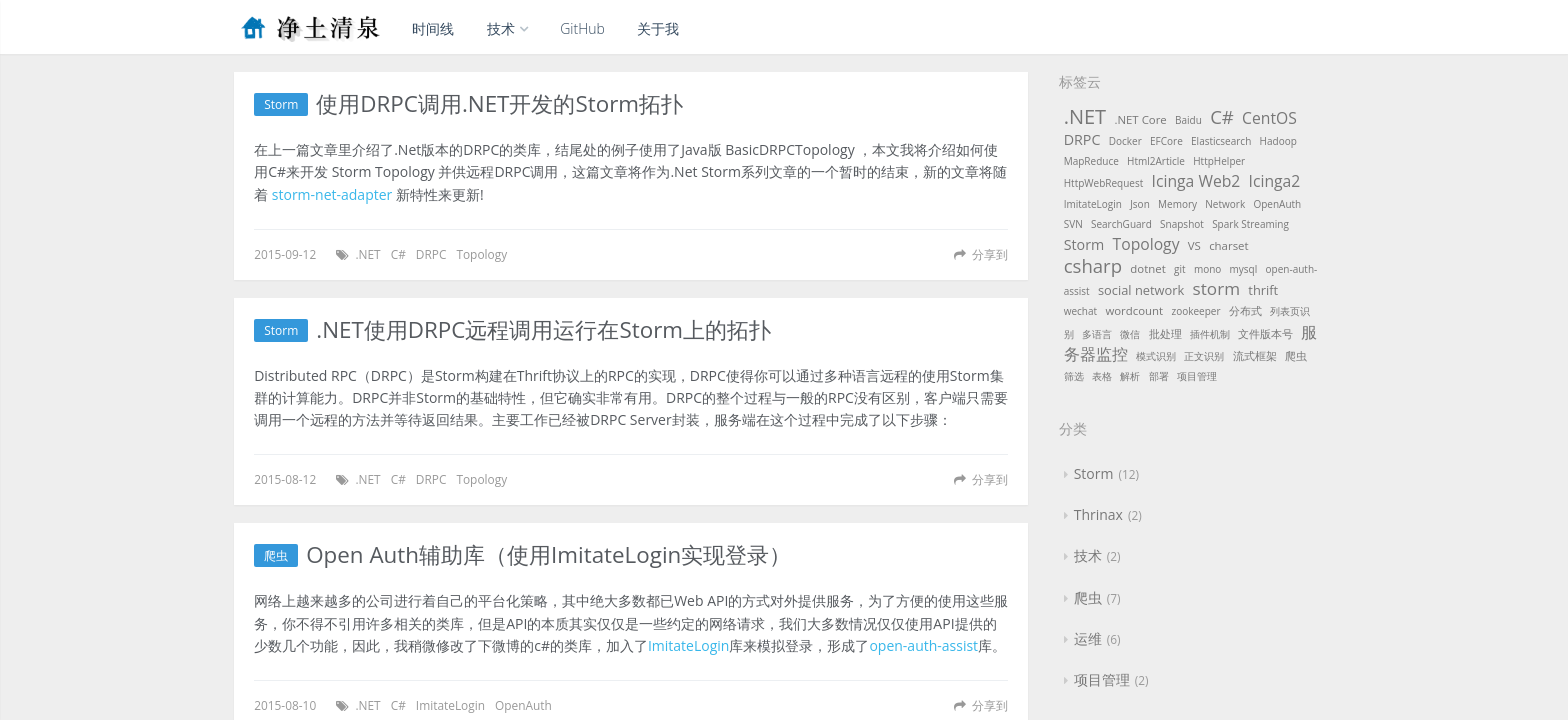 This screenshot has height=720, width=1568. Describe the element at coordinates (1159, 376) in the screenshot. I see `部署` at that location.